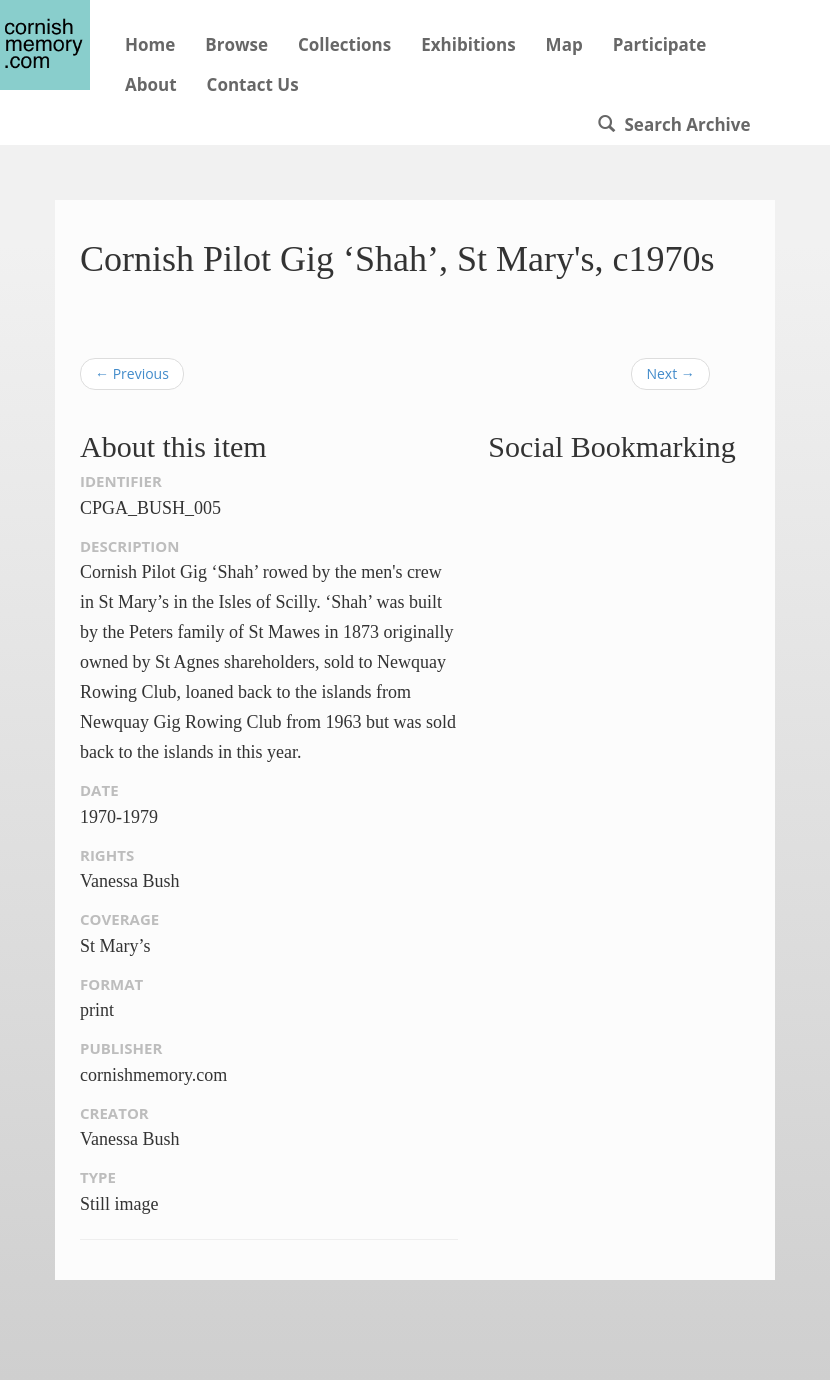 This screenshot has height=1380, width=830. Describe the element at coordinates (674, 124) in the screenshot. I see `Search Archive` at that location.